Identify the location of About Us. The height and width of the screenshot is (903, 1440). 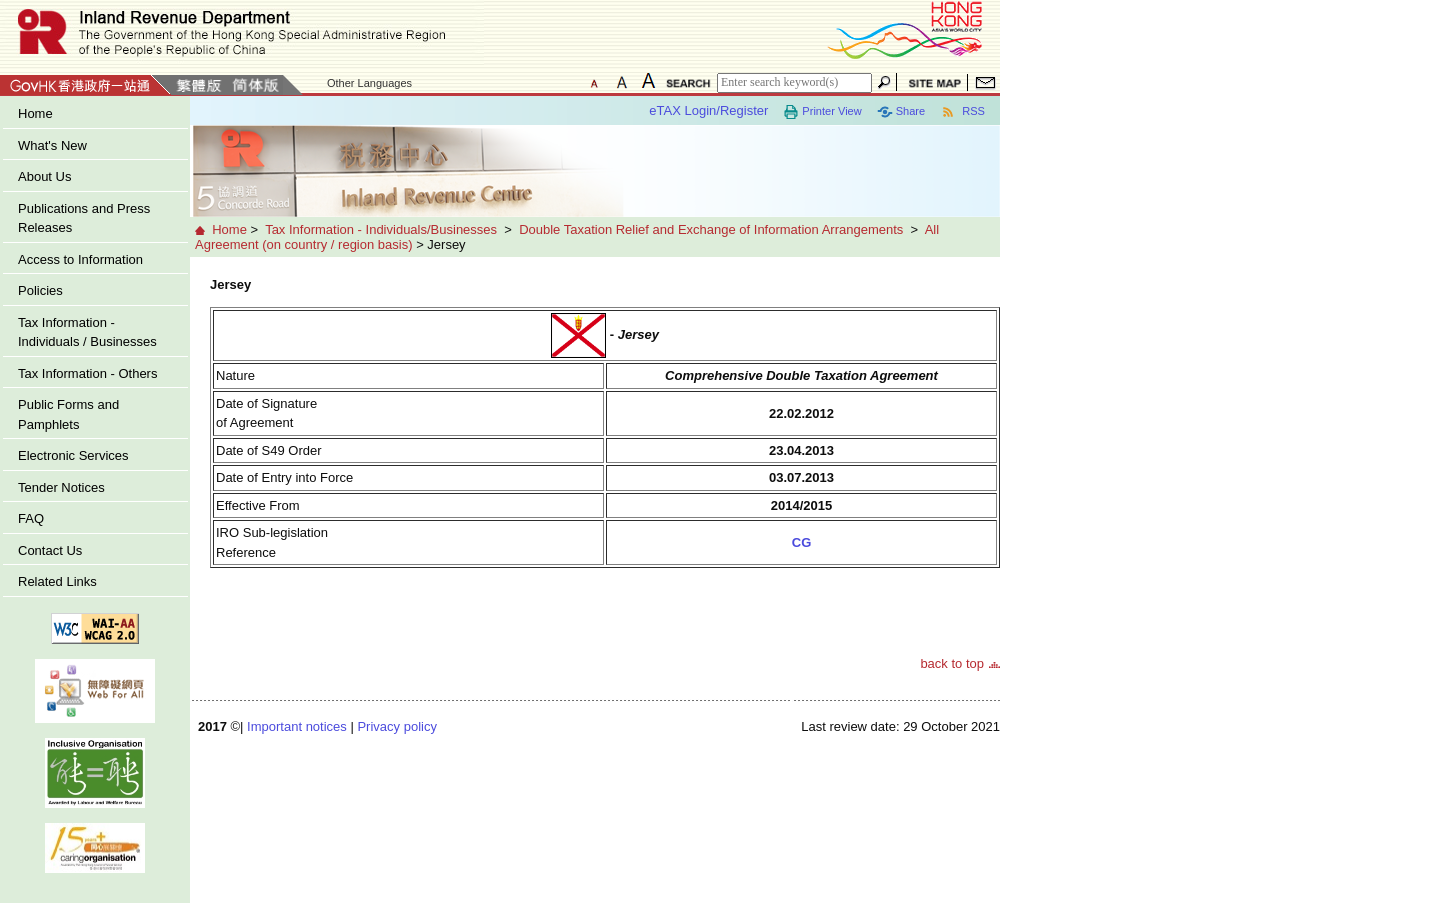
(44, 176).